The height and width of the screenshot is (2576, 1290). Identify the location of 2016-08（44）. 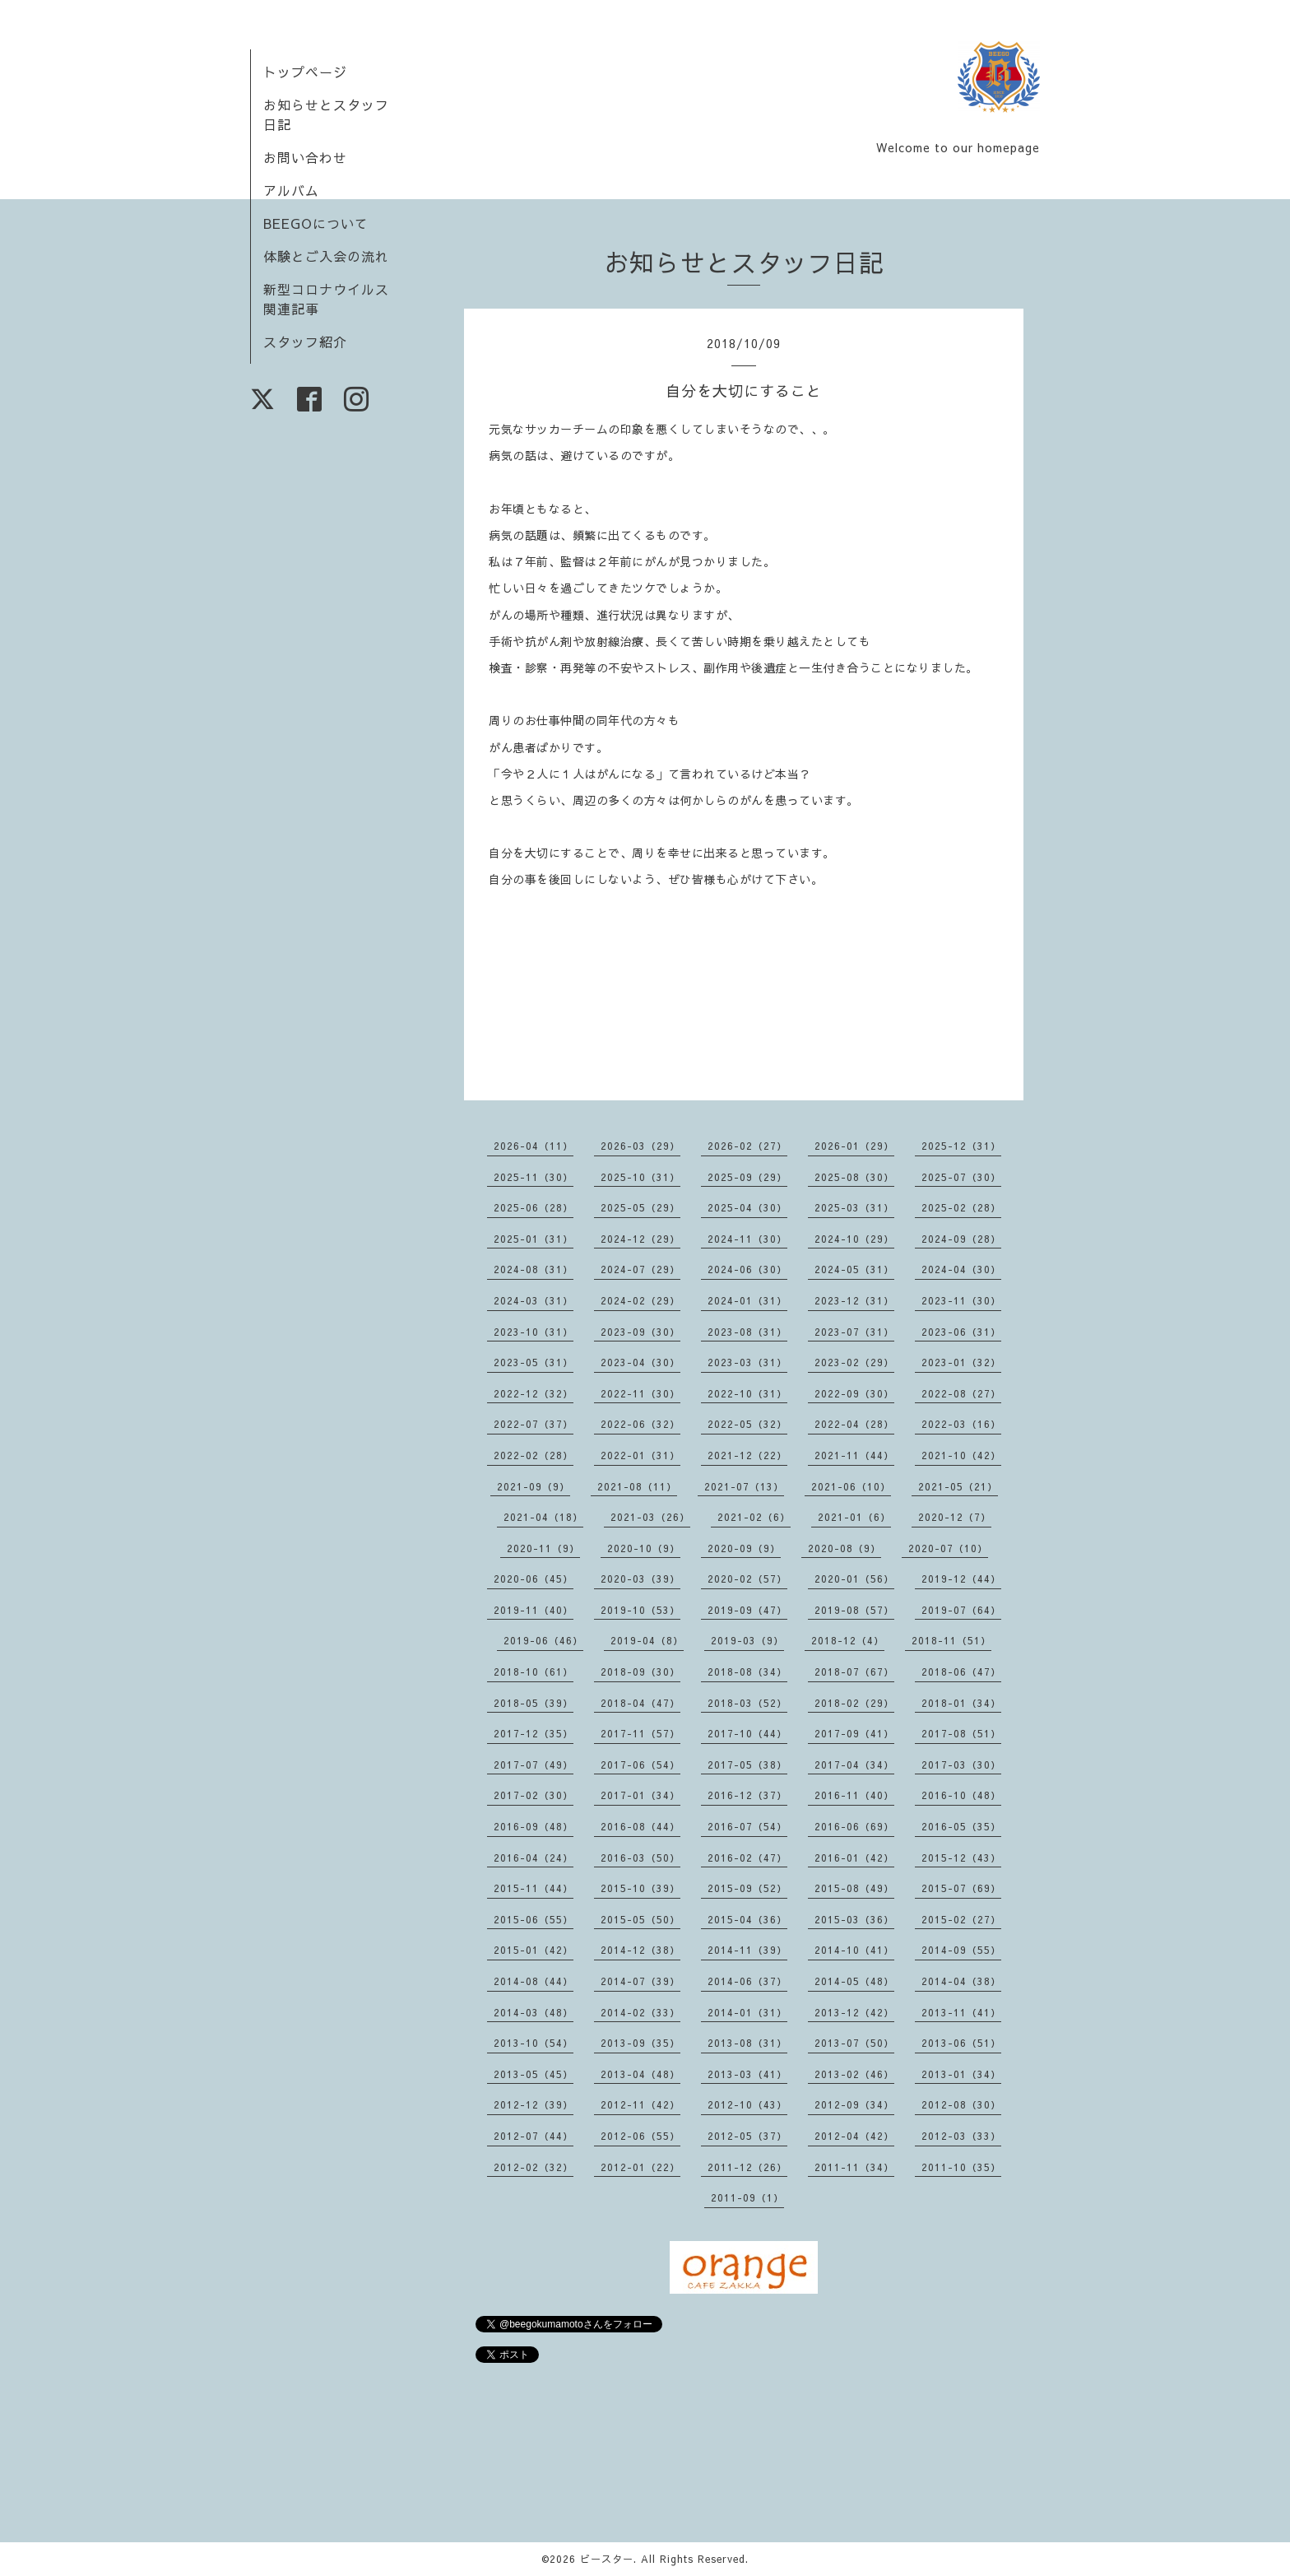
(640, 1826).